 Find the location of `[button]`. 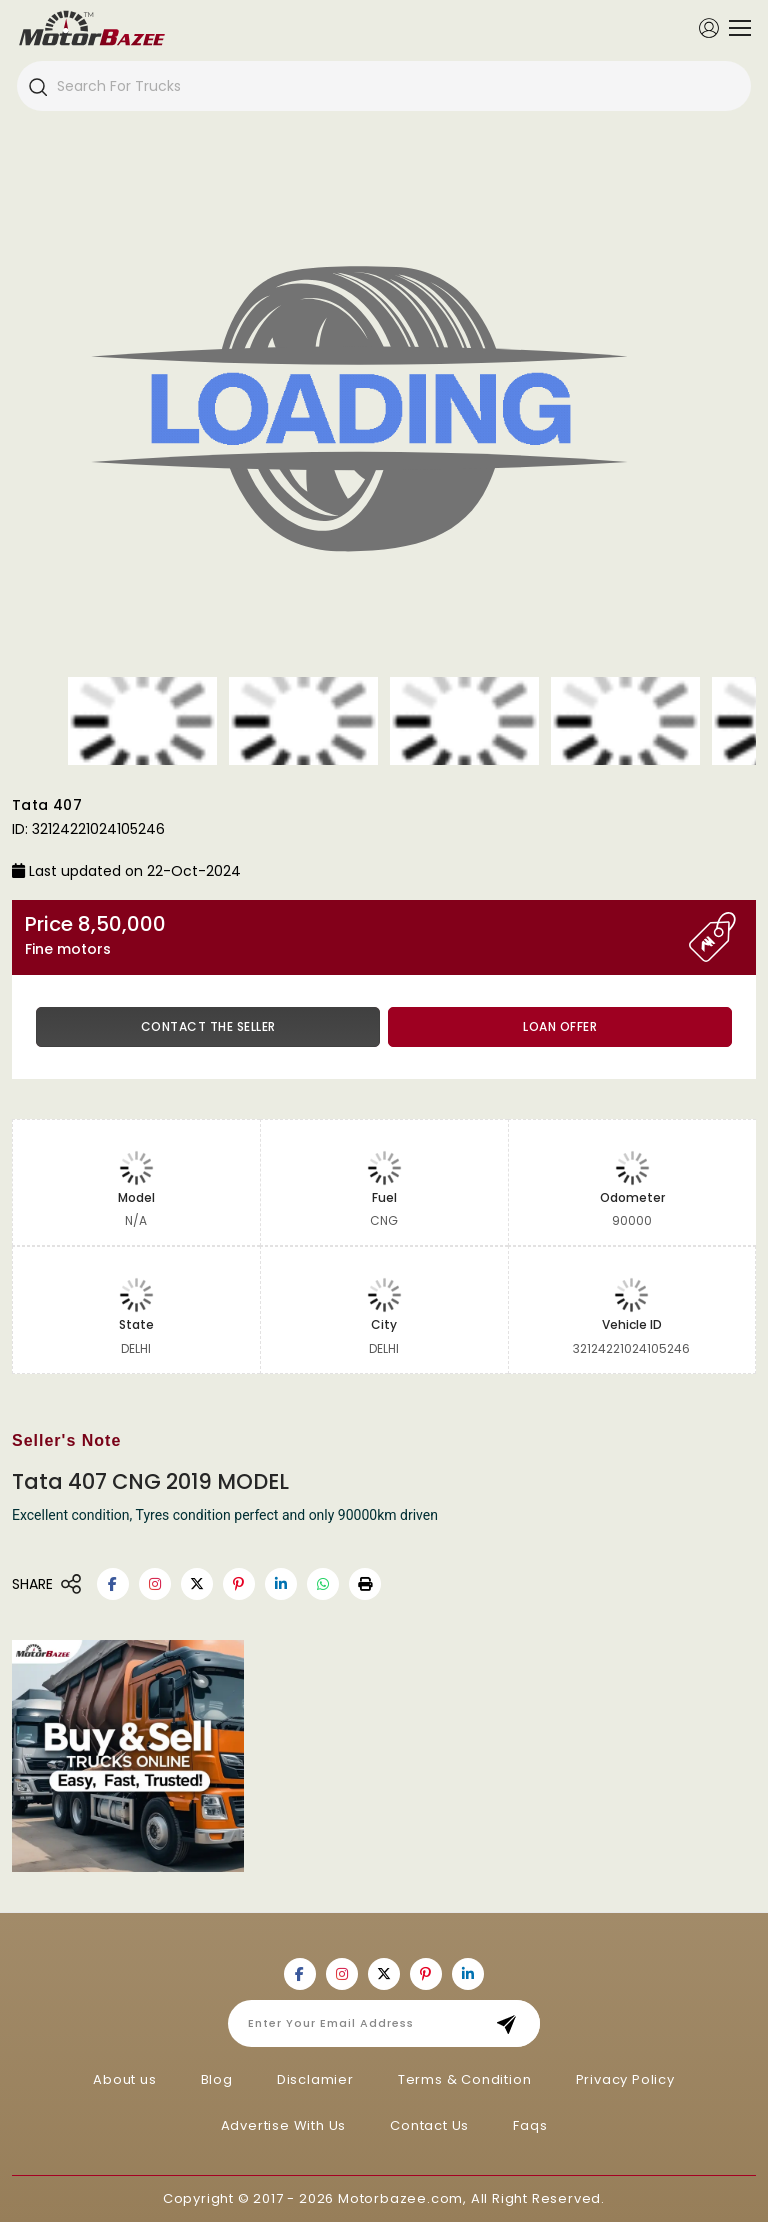

[button] is located at coordinates (365, 1584).